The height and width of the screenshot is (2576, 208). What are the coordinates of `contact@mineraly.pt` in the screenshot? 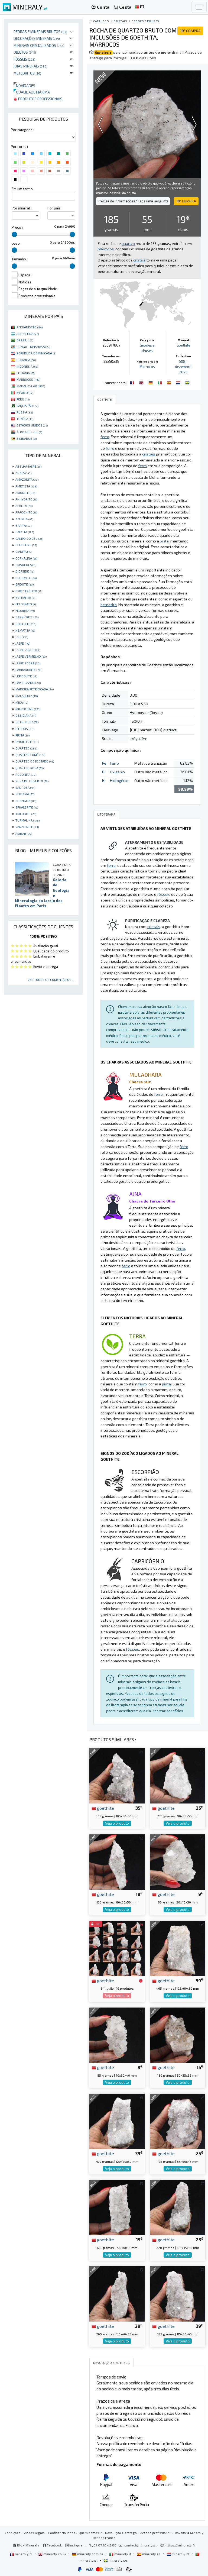 It's located at (140, 2545).